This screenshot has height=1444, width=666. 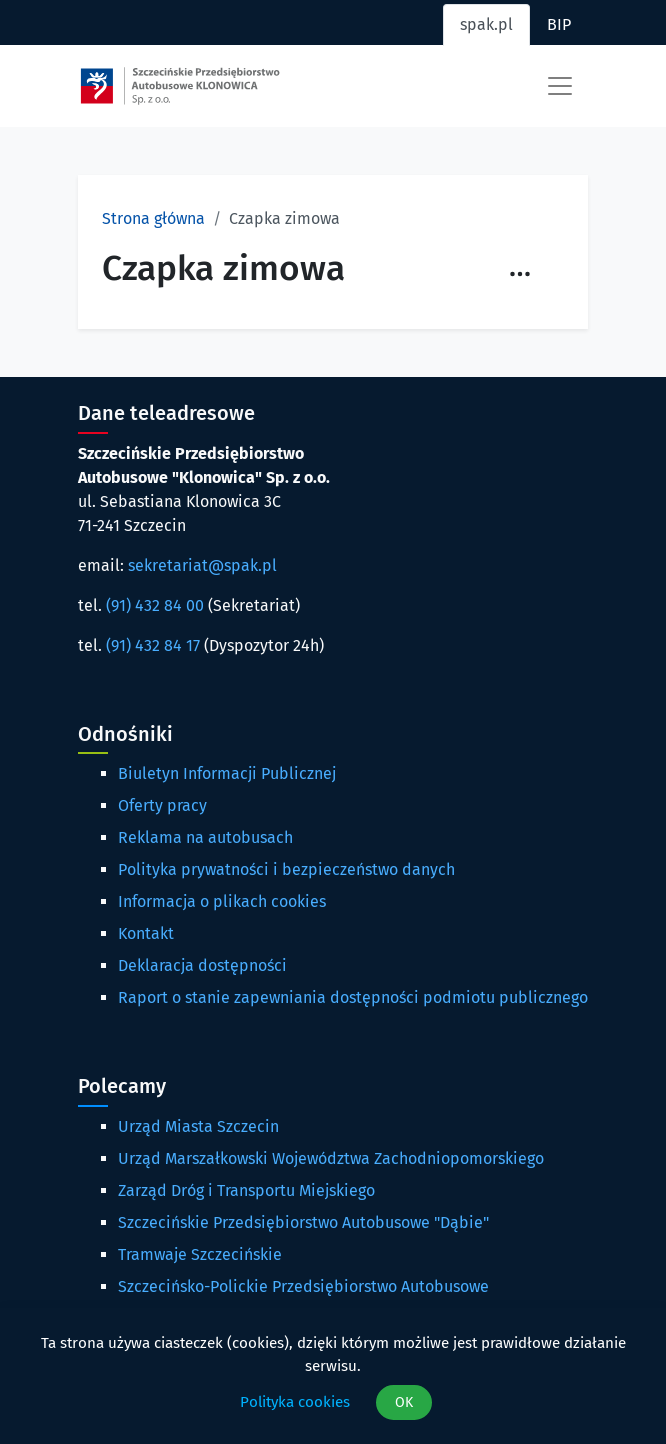 What do you see at coordinates (153, 645) in the screenshot?
I see `(91) 432 84 17` at bounding box center [153, 645].